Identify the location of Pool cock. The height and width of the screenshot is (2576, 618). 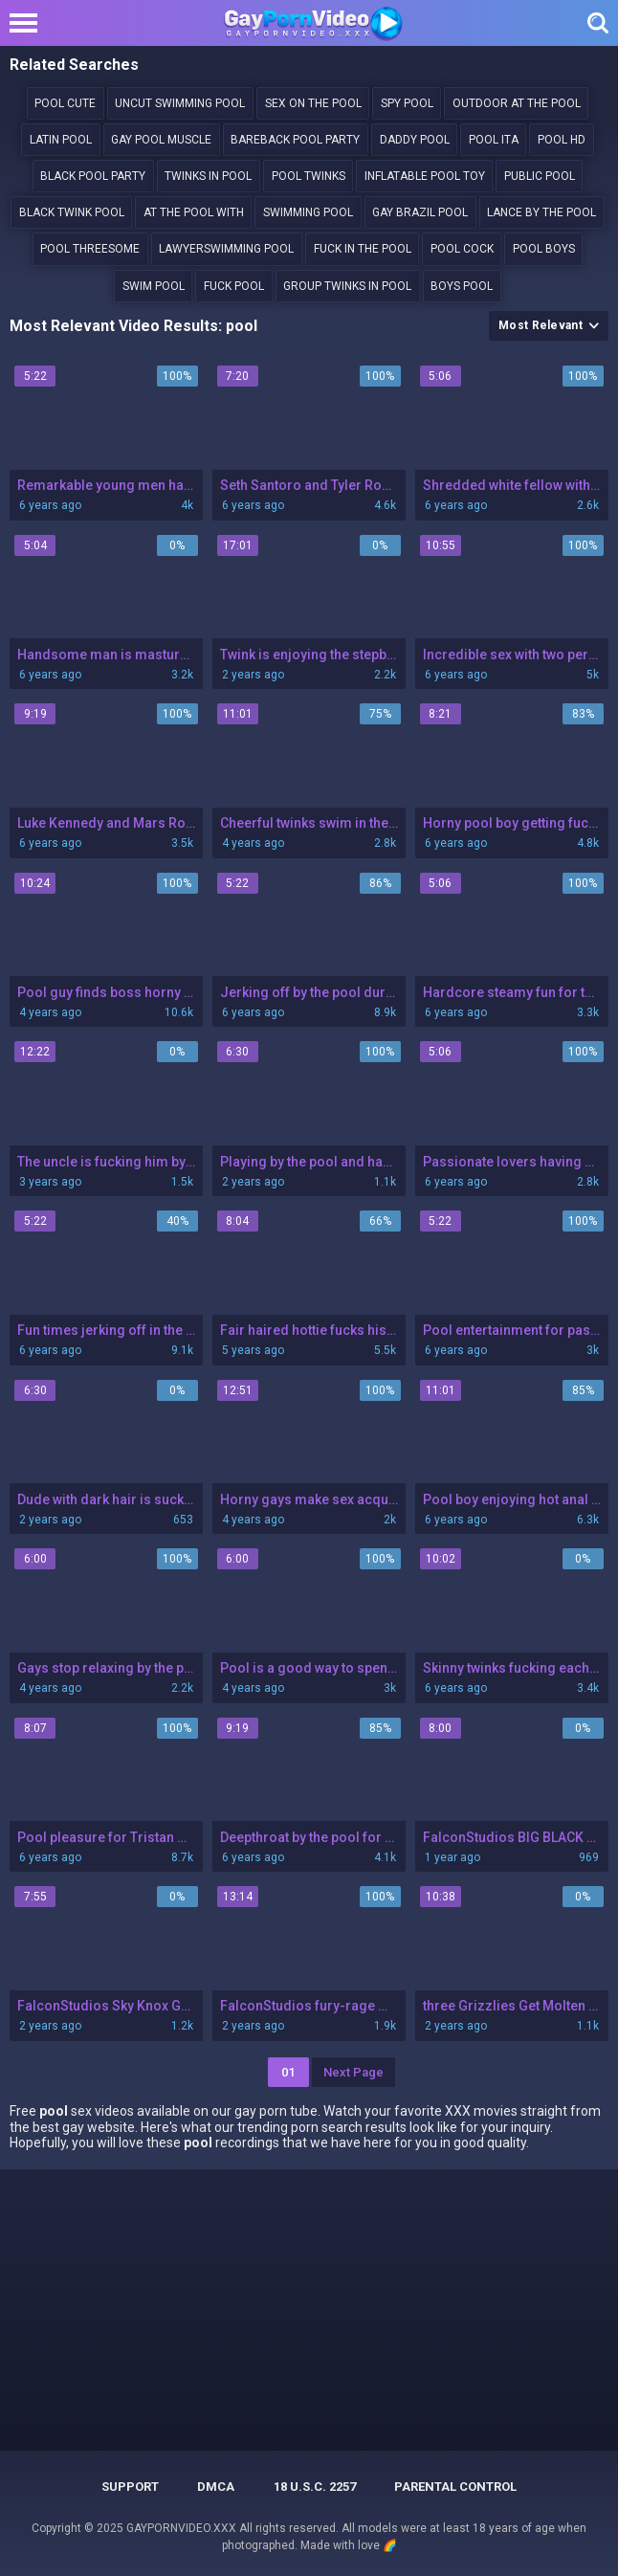
(462, 248).